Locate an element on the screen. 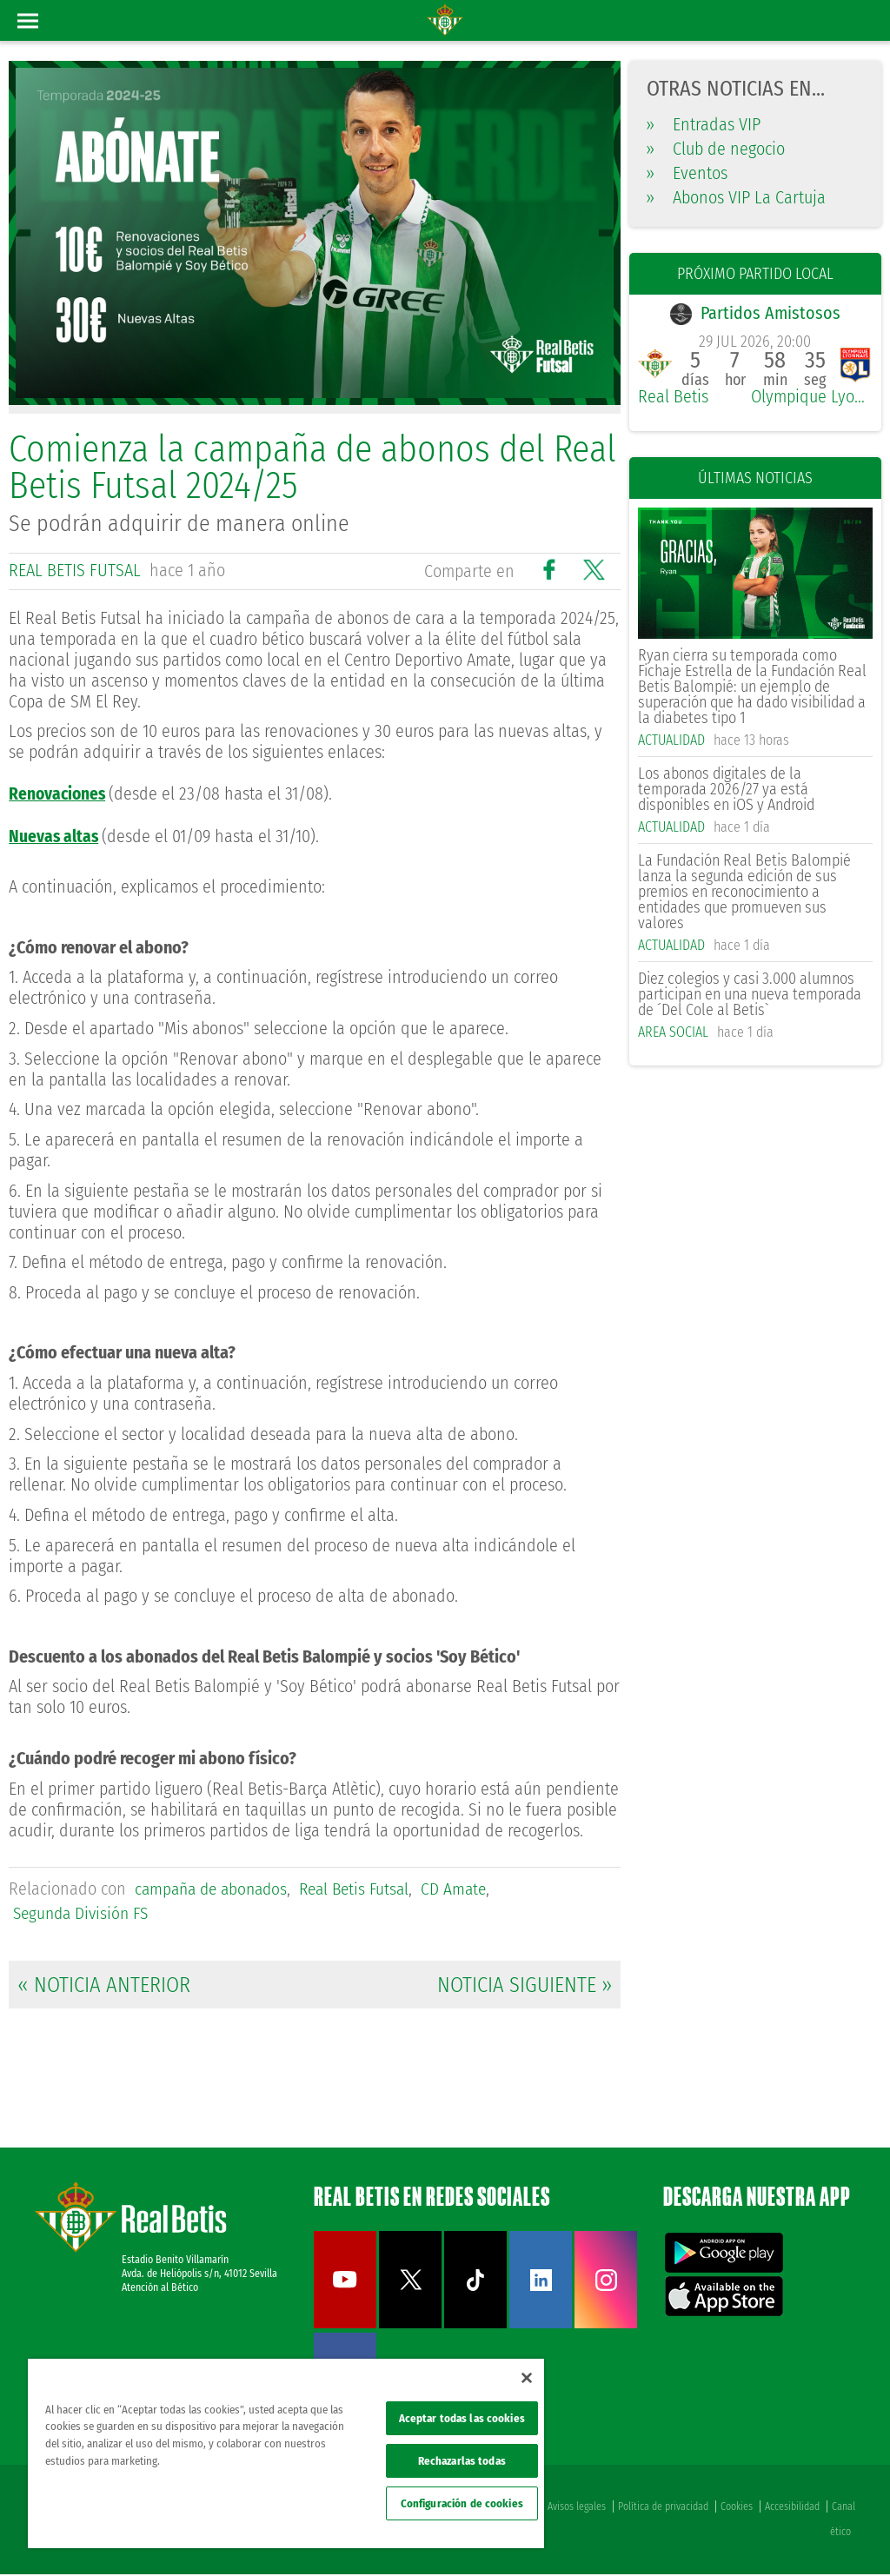 The width and height of the screenshot is (890, 2576). Club de negocio is located at coordinates (716, 148).